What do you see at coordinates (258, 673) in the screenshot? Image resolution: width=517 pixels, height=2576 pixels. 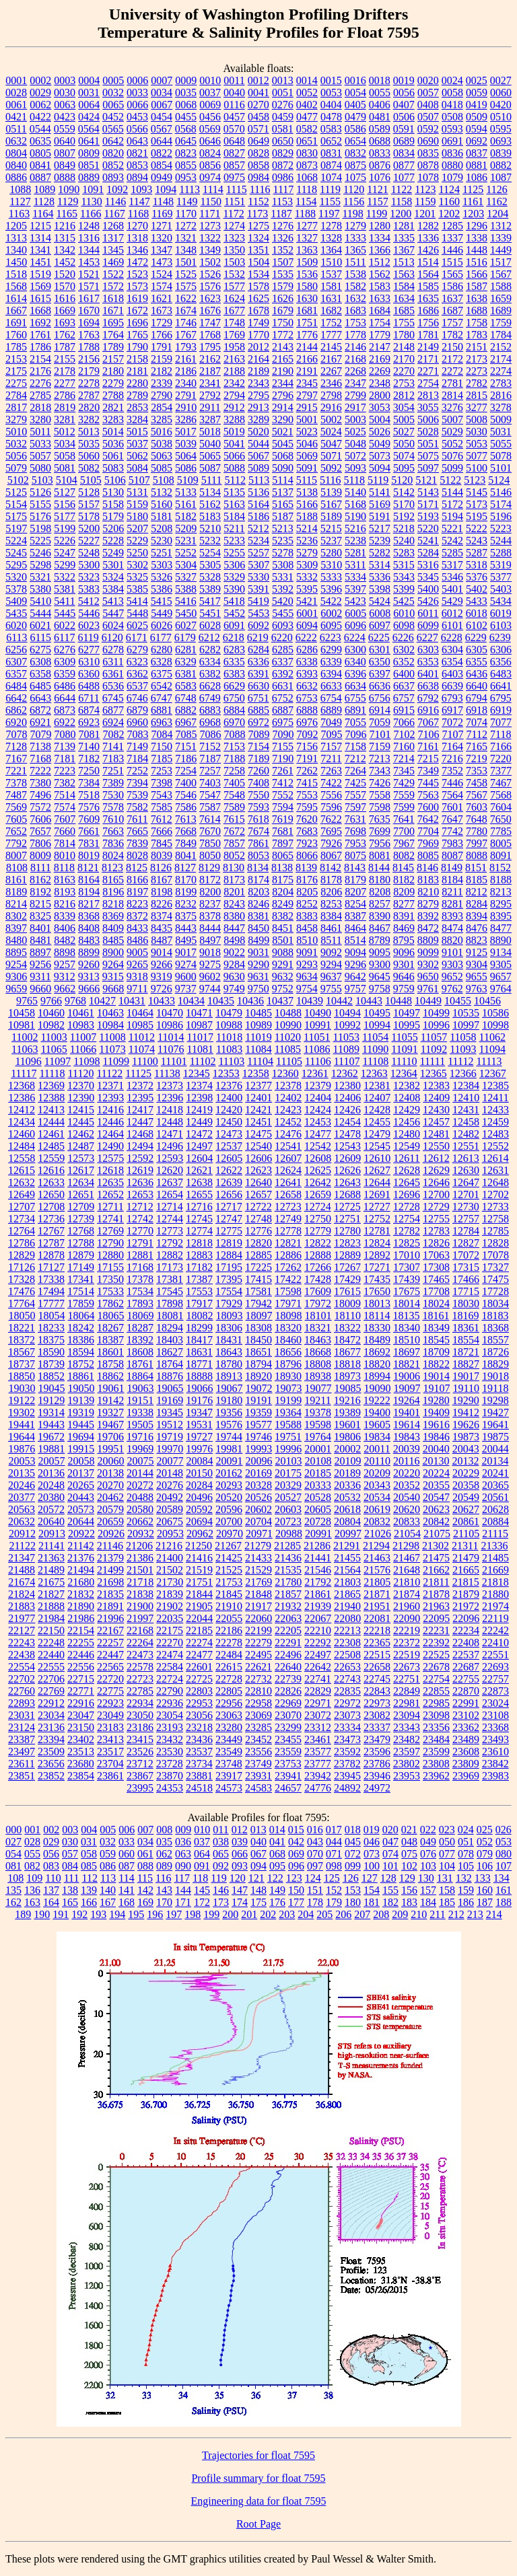 I see `6391` at bounding box center [258, 673].